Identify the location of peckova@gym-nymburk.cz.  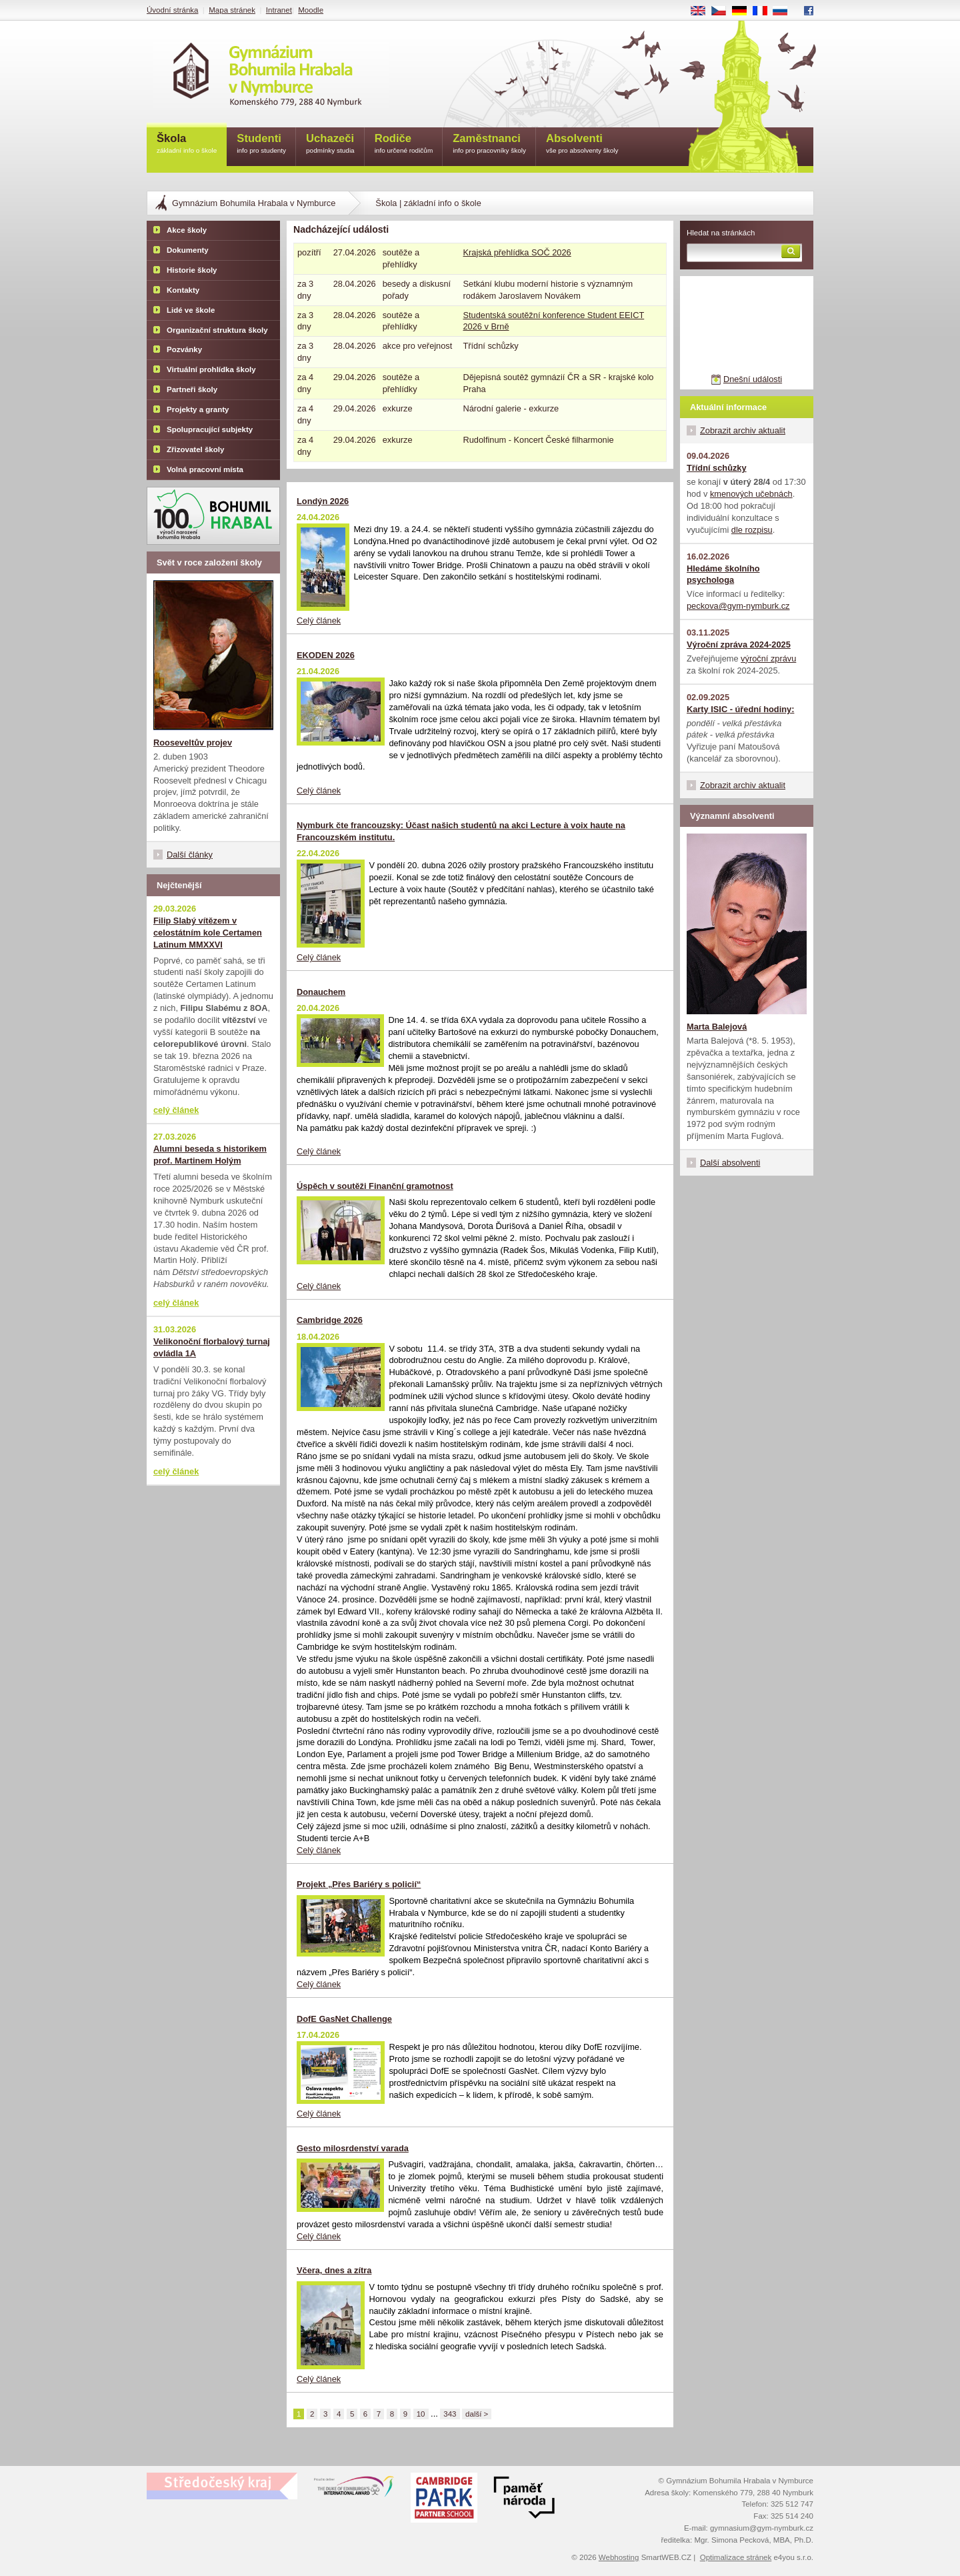
(738, 606).